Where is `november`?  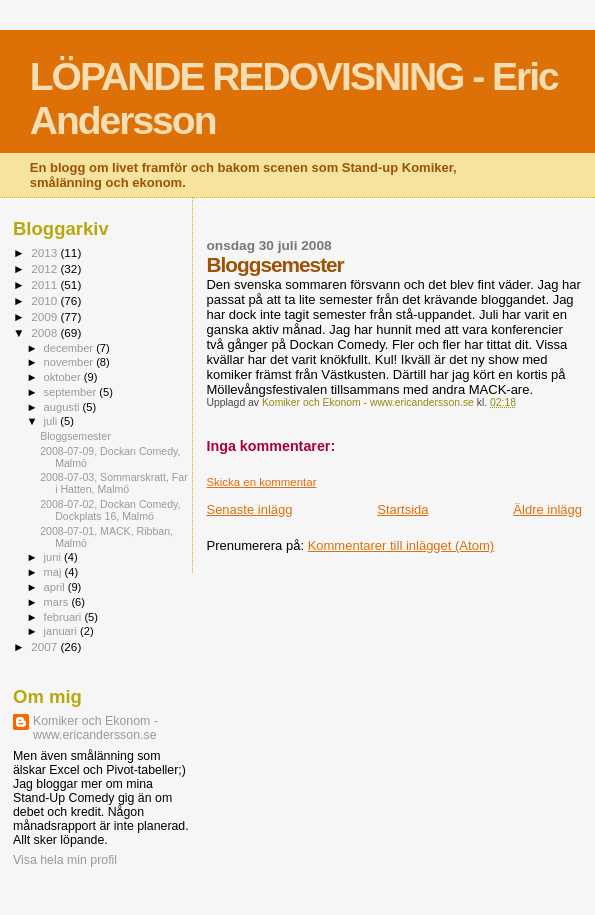 november is located at coordinates (70, 362).